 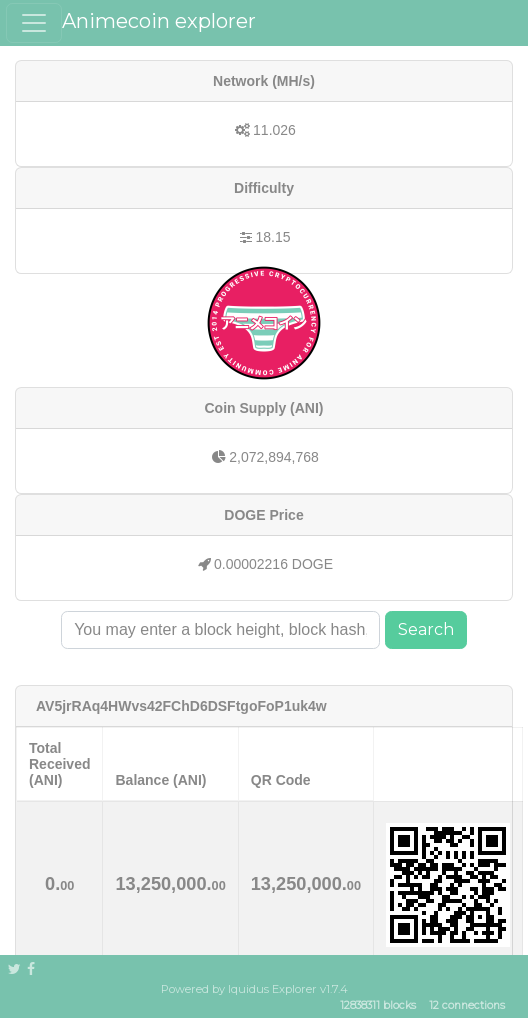 I want to click on Animecoin explorer, so click(x=159, y=21).